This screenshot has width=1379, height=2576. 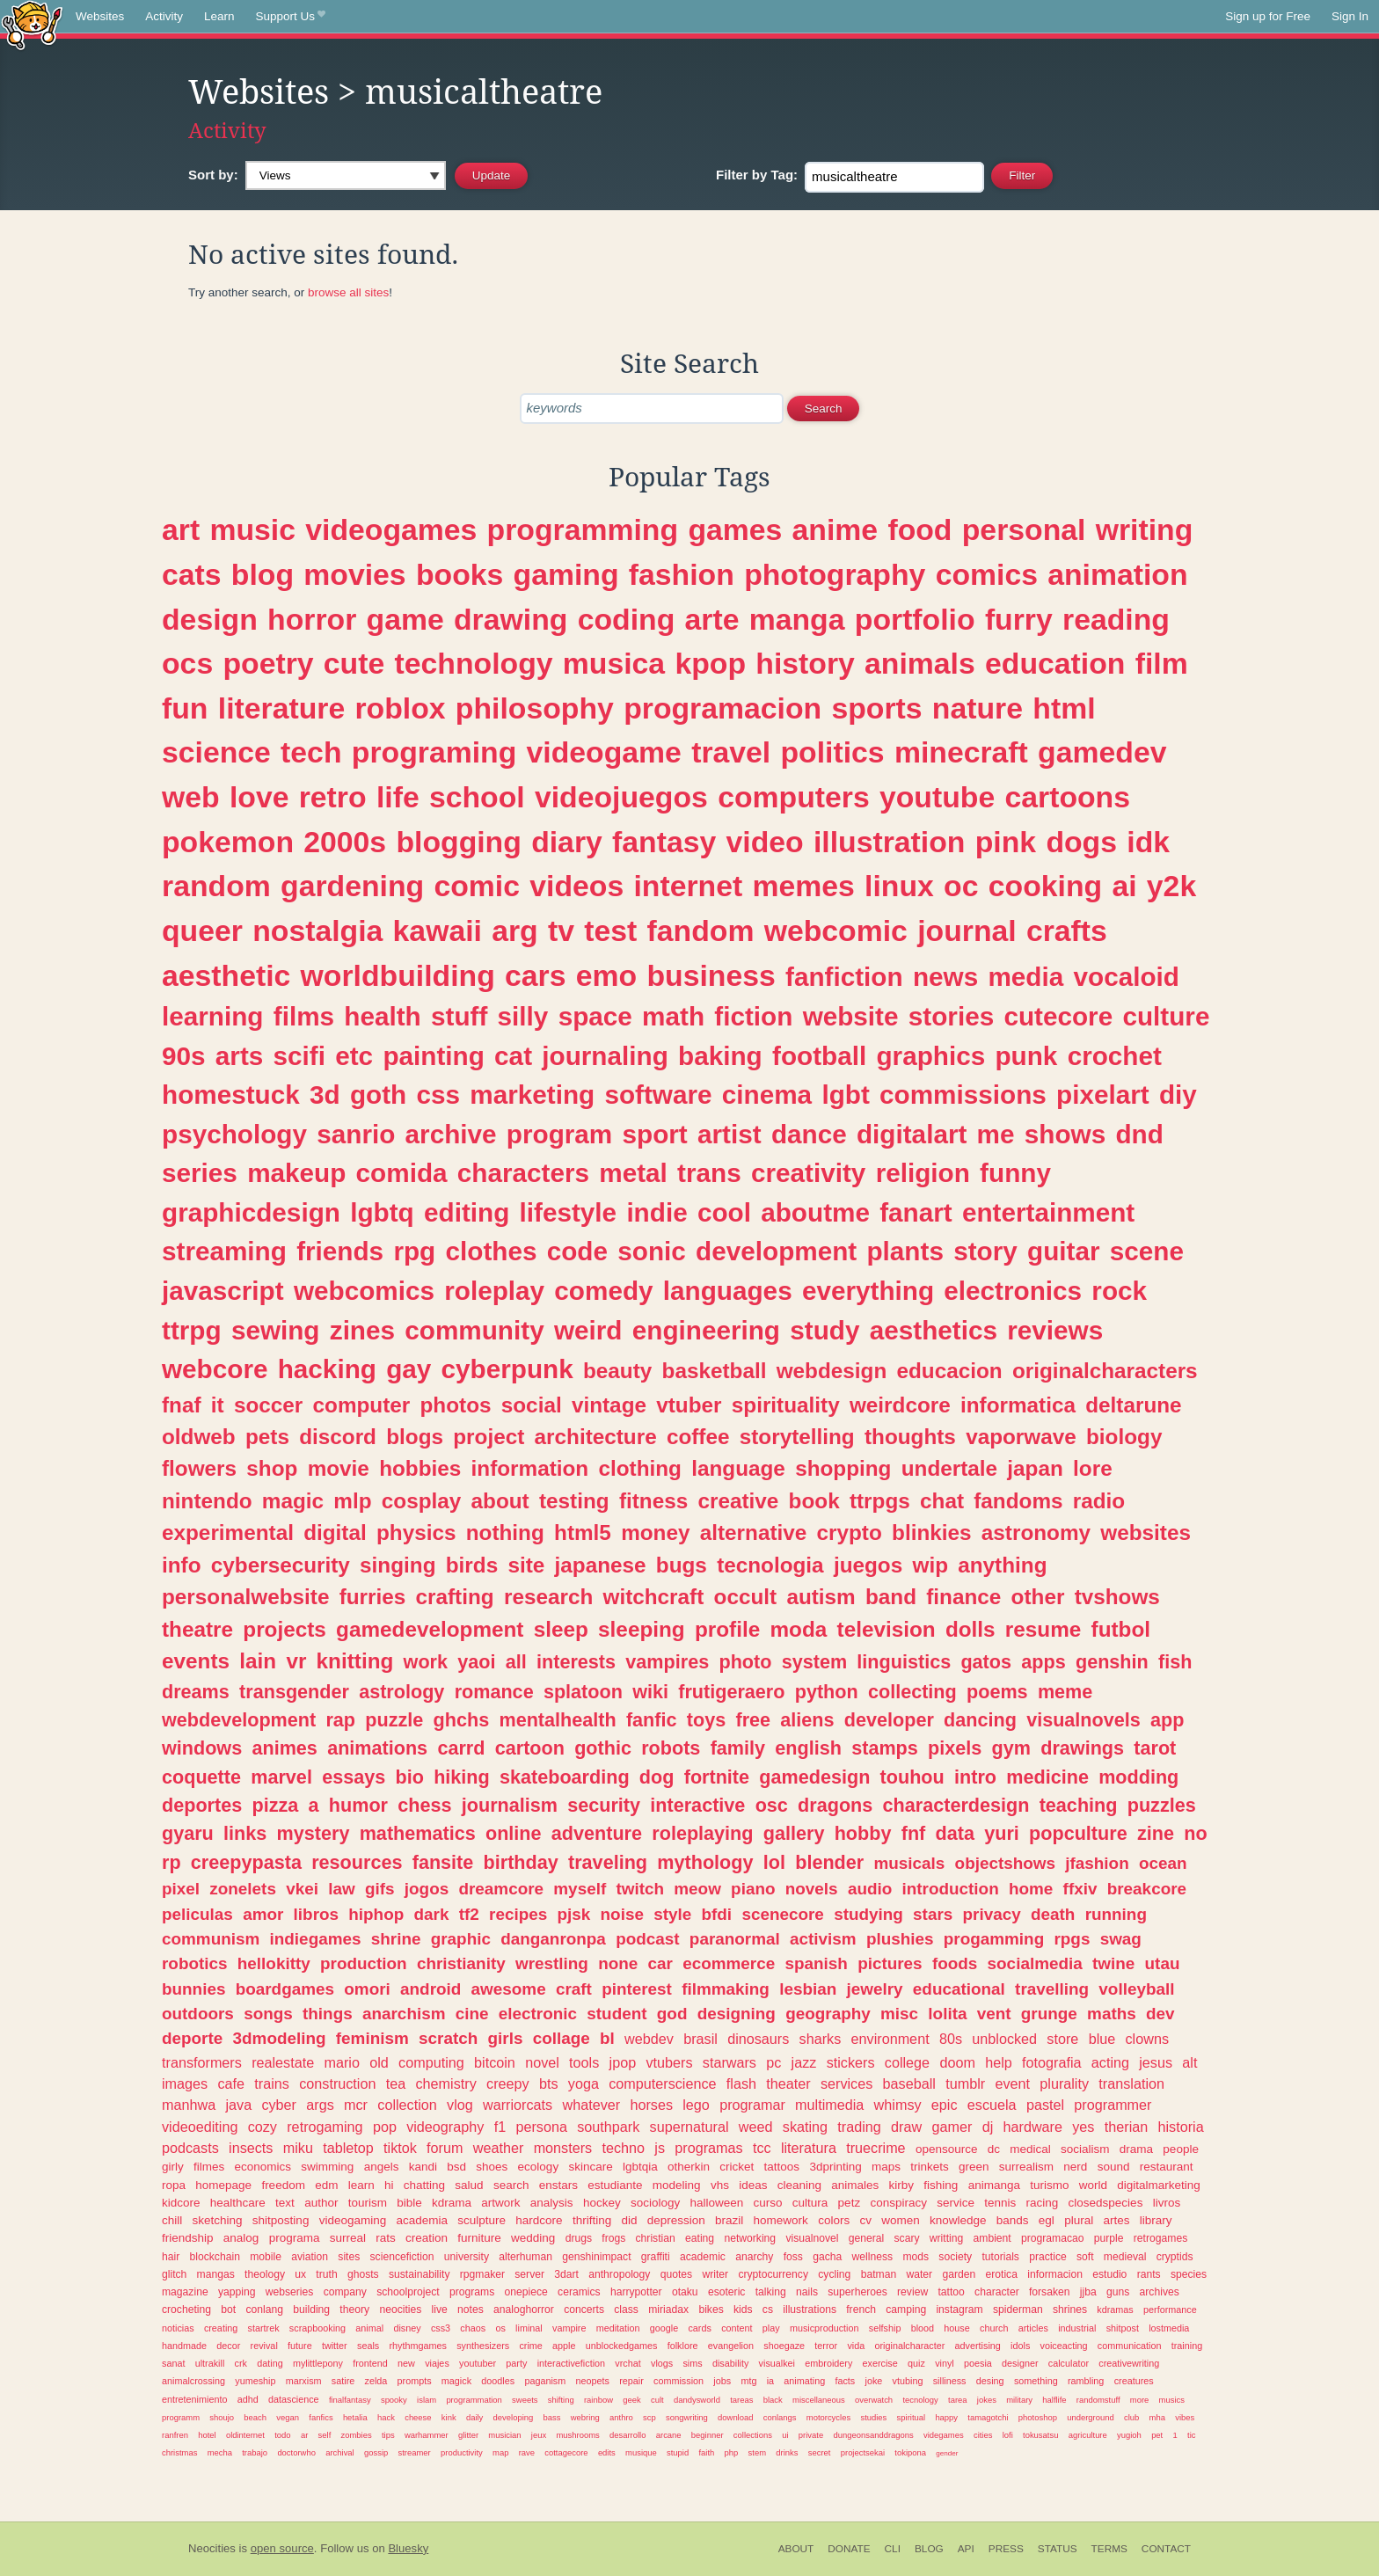 What do you see at coordinates (890, 1597) in the screenshot?
I see `band` at bounding box center [890, 1597].